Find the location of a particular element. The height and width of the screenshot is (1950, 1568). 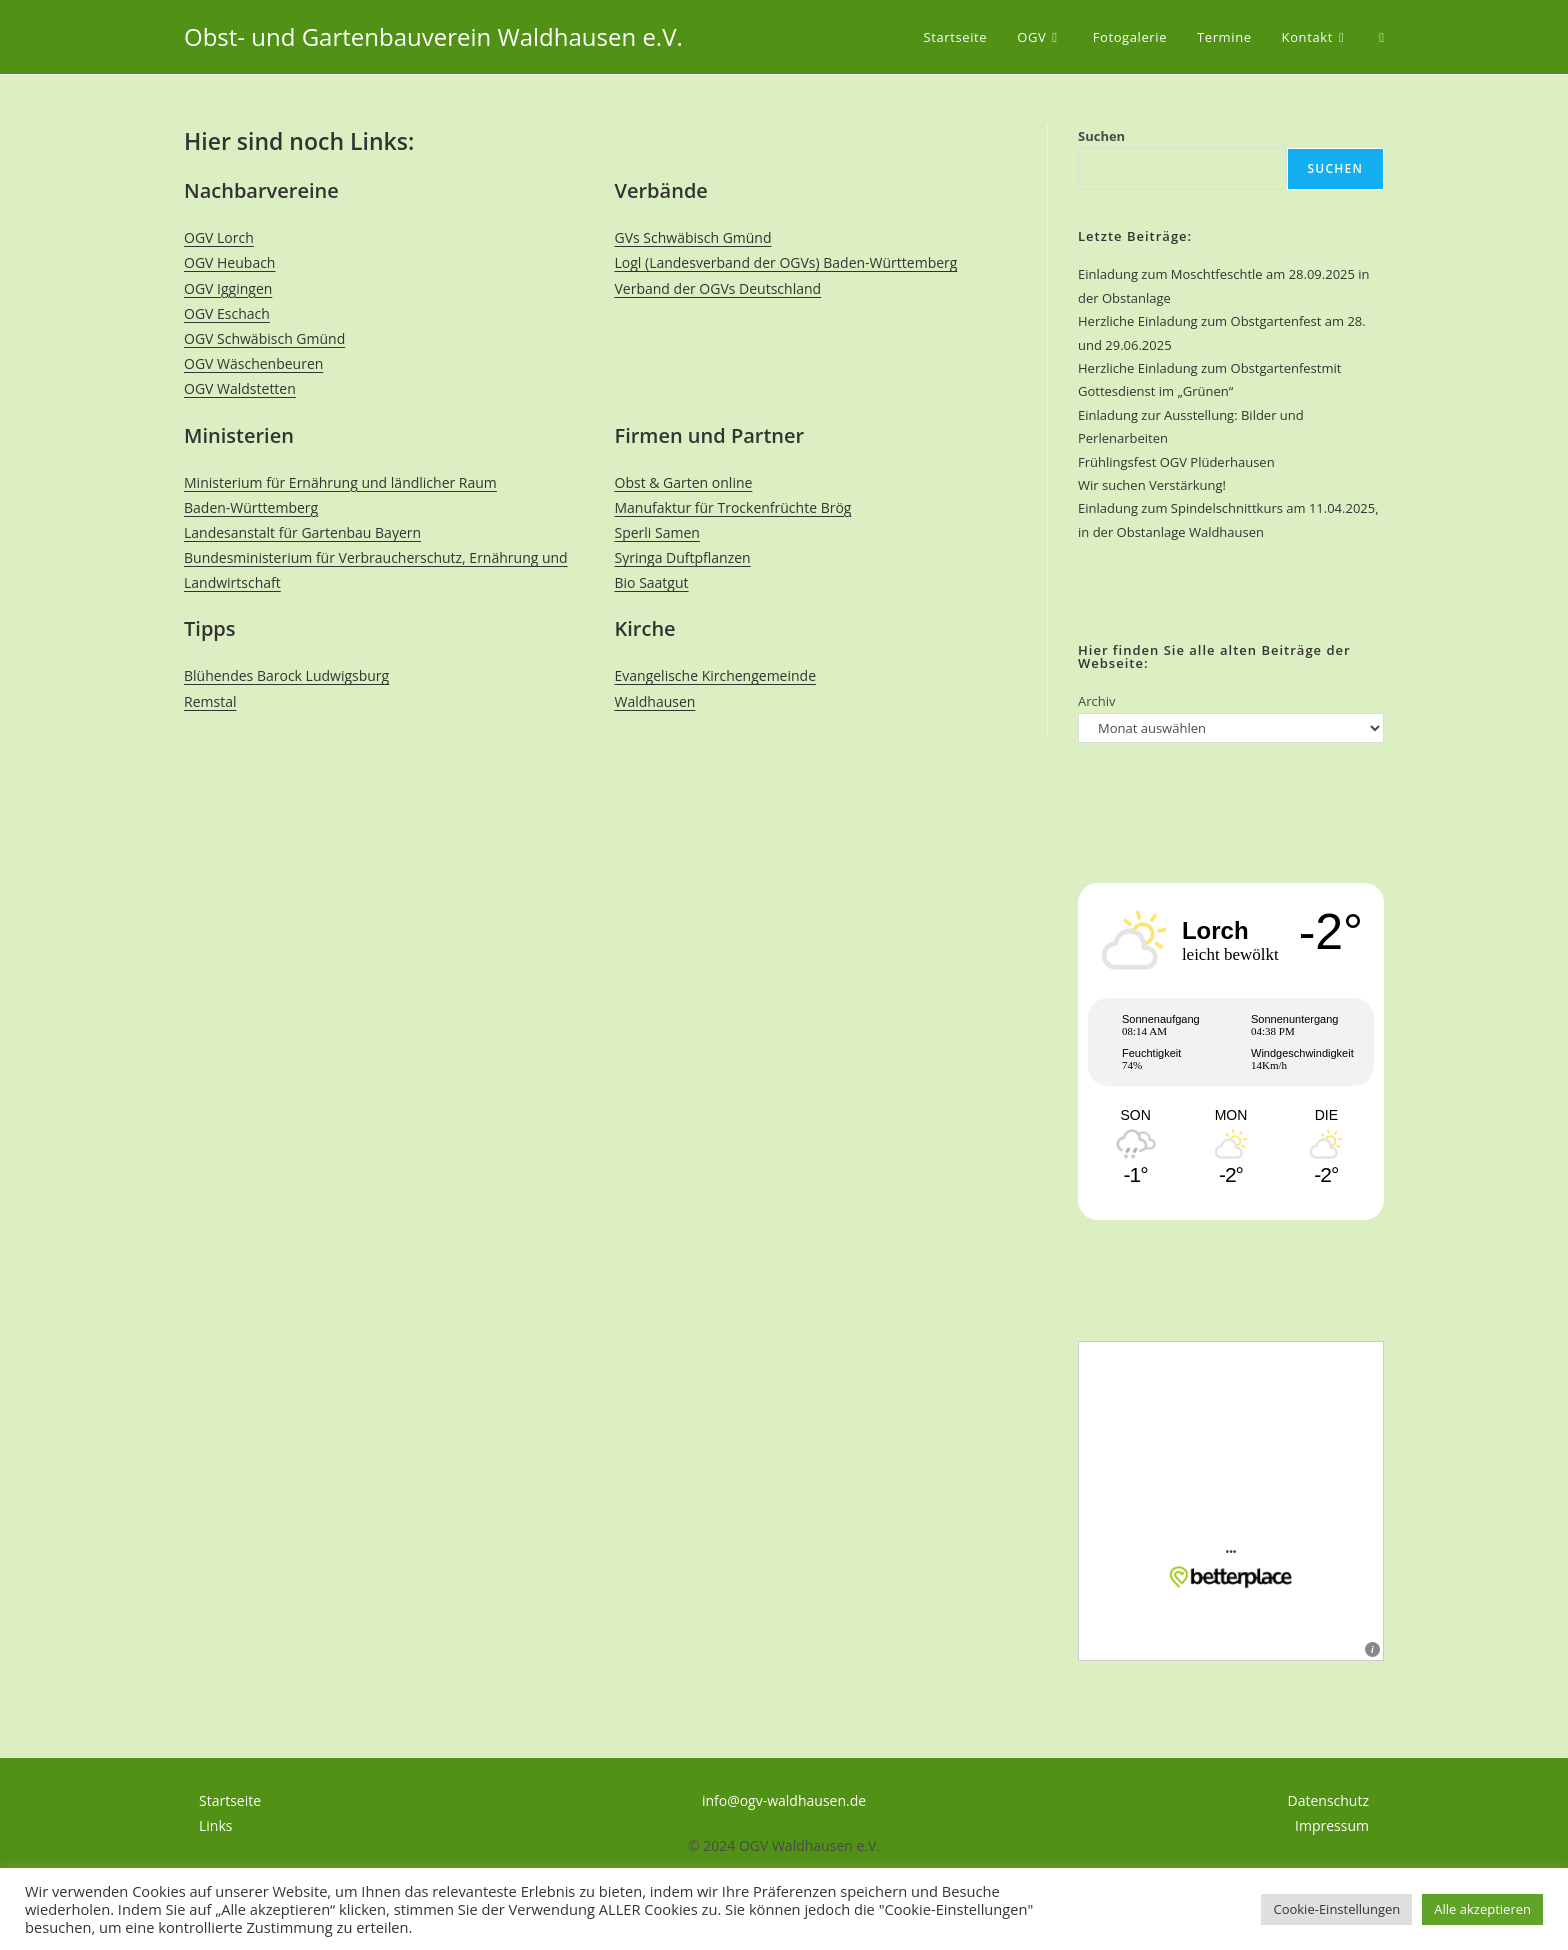

OGV Iggingen is located at coordinates (228, 288).